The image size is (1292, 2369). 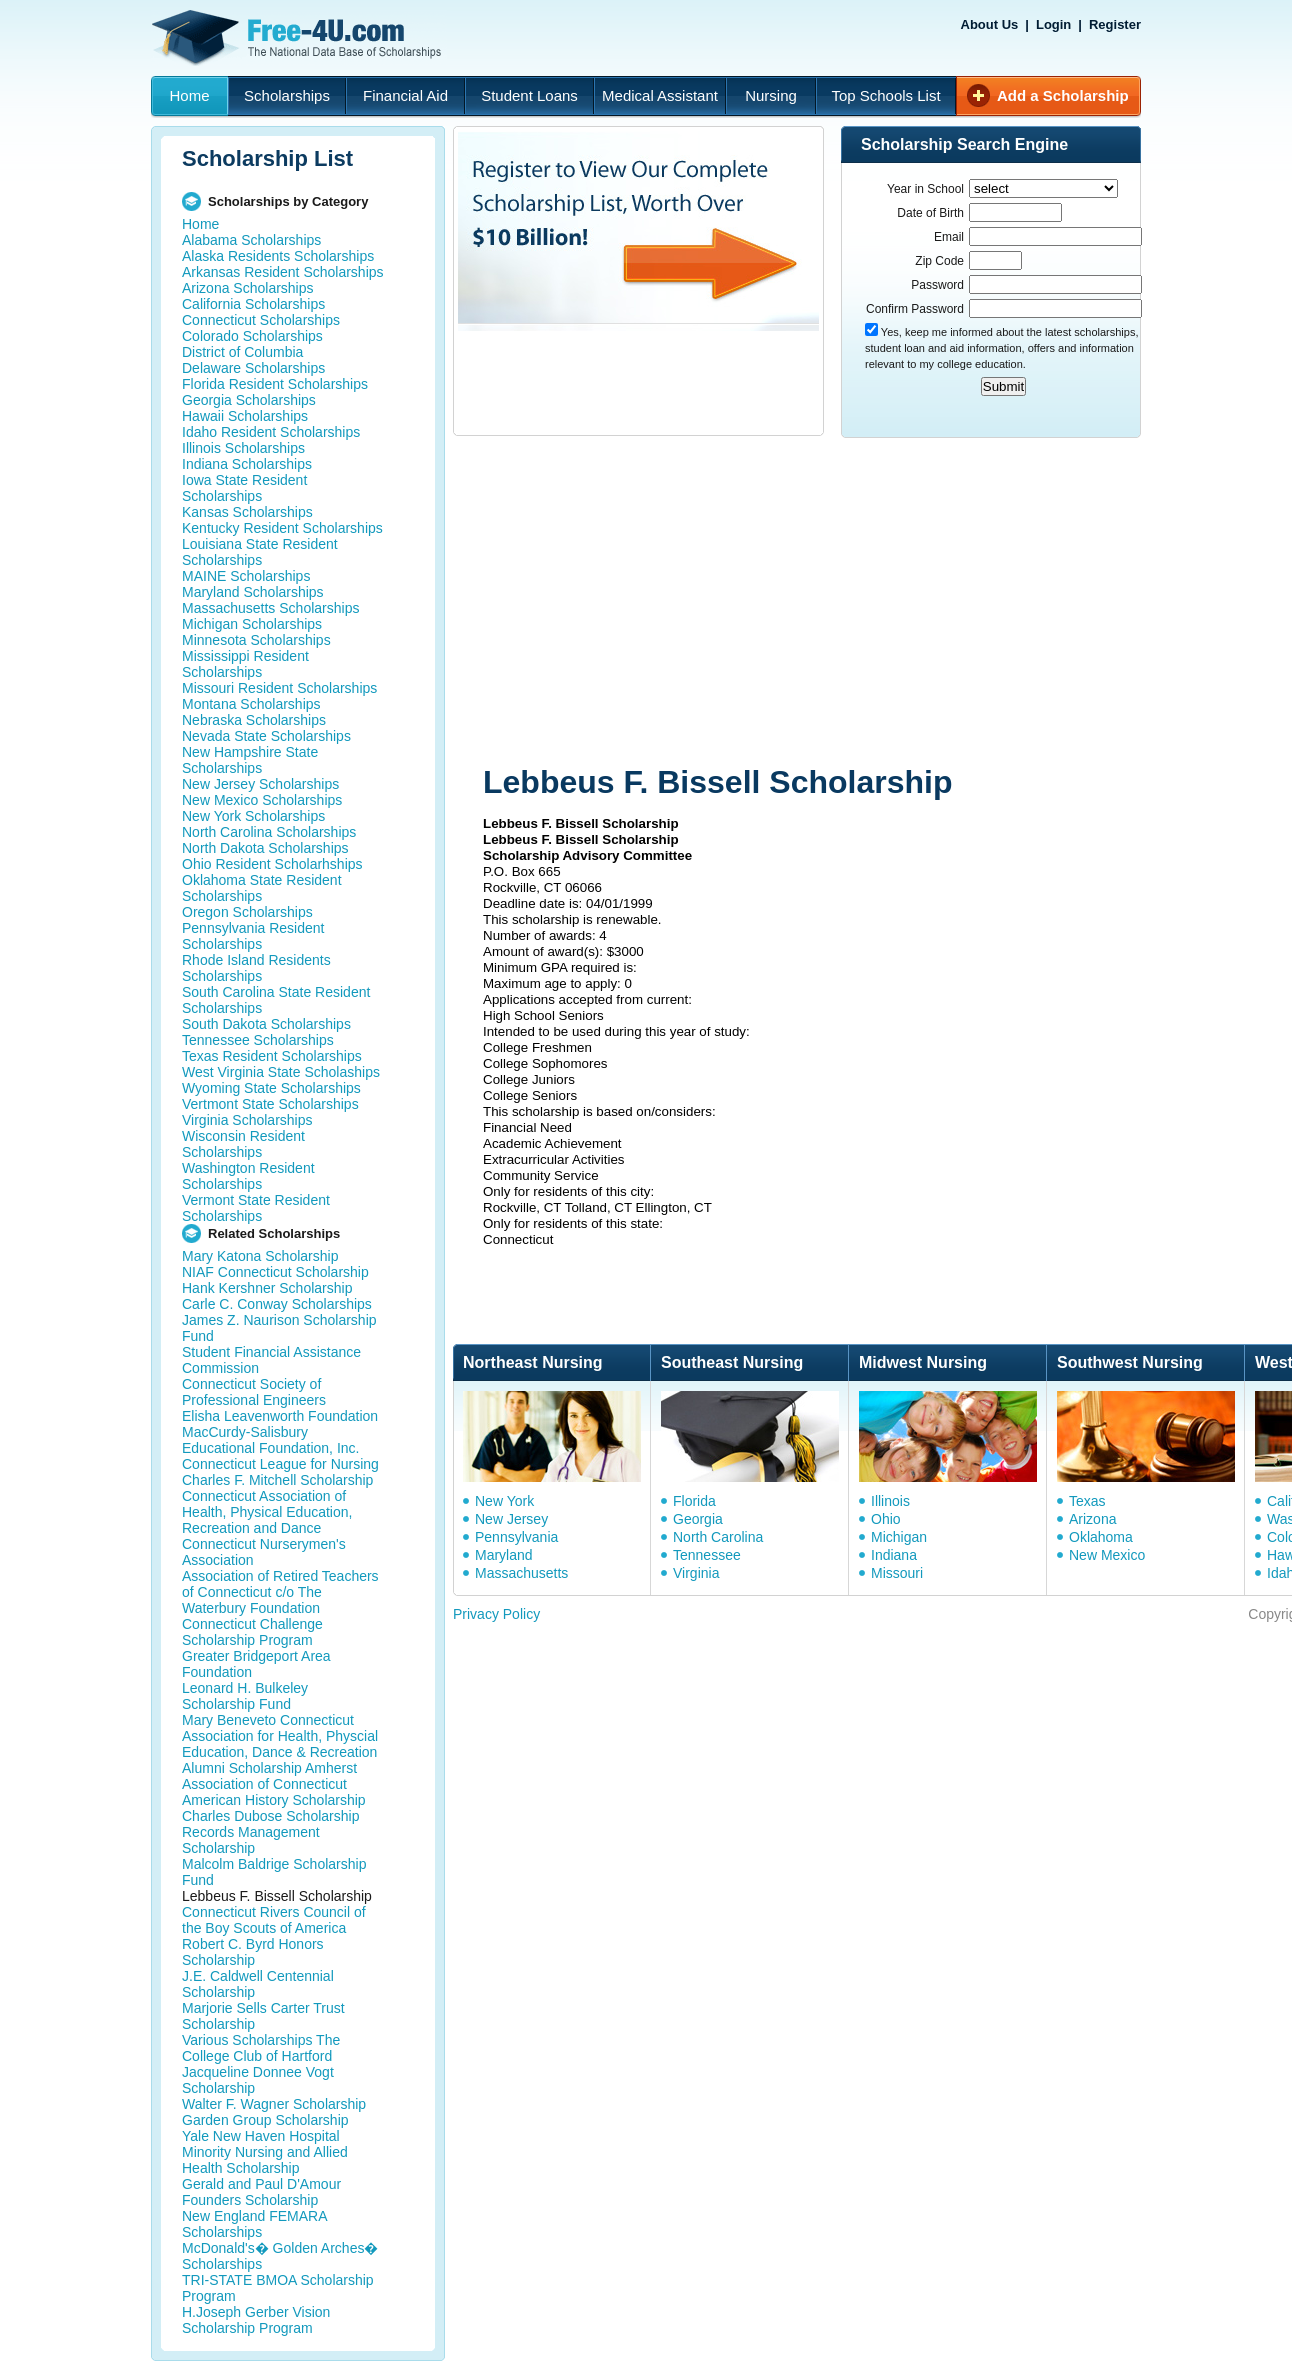 What do you see at coordinates (251, 1840) in the screenshot?
I see `Records Management Scholarship` at bounding box center [251, 1840].